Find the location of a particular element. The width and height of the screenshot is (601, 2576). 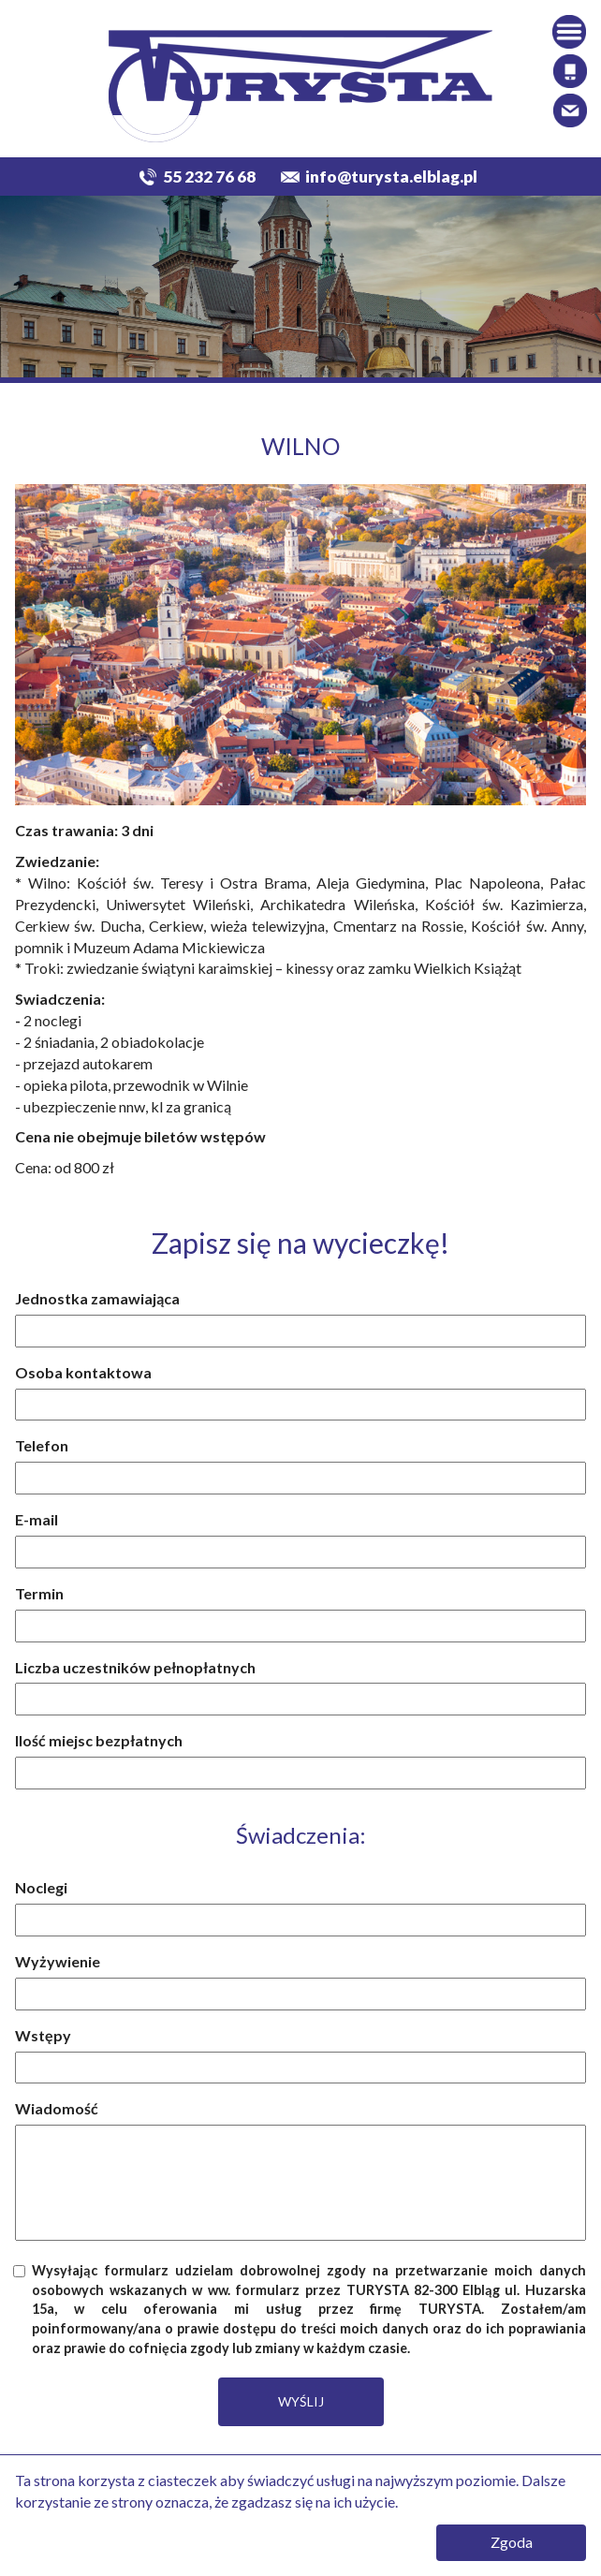

info@turysta.elblag.pl is located at coordinates (391, 176).